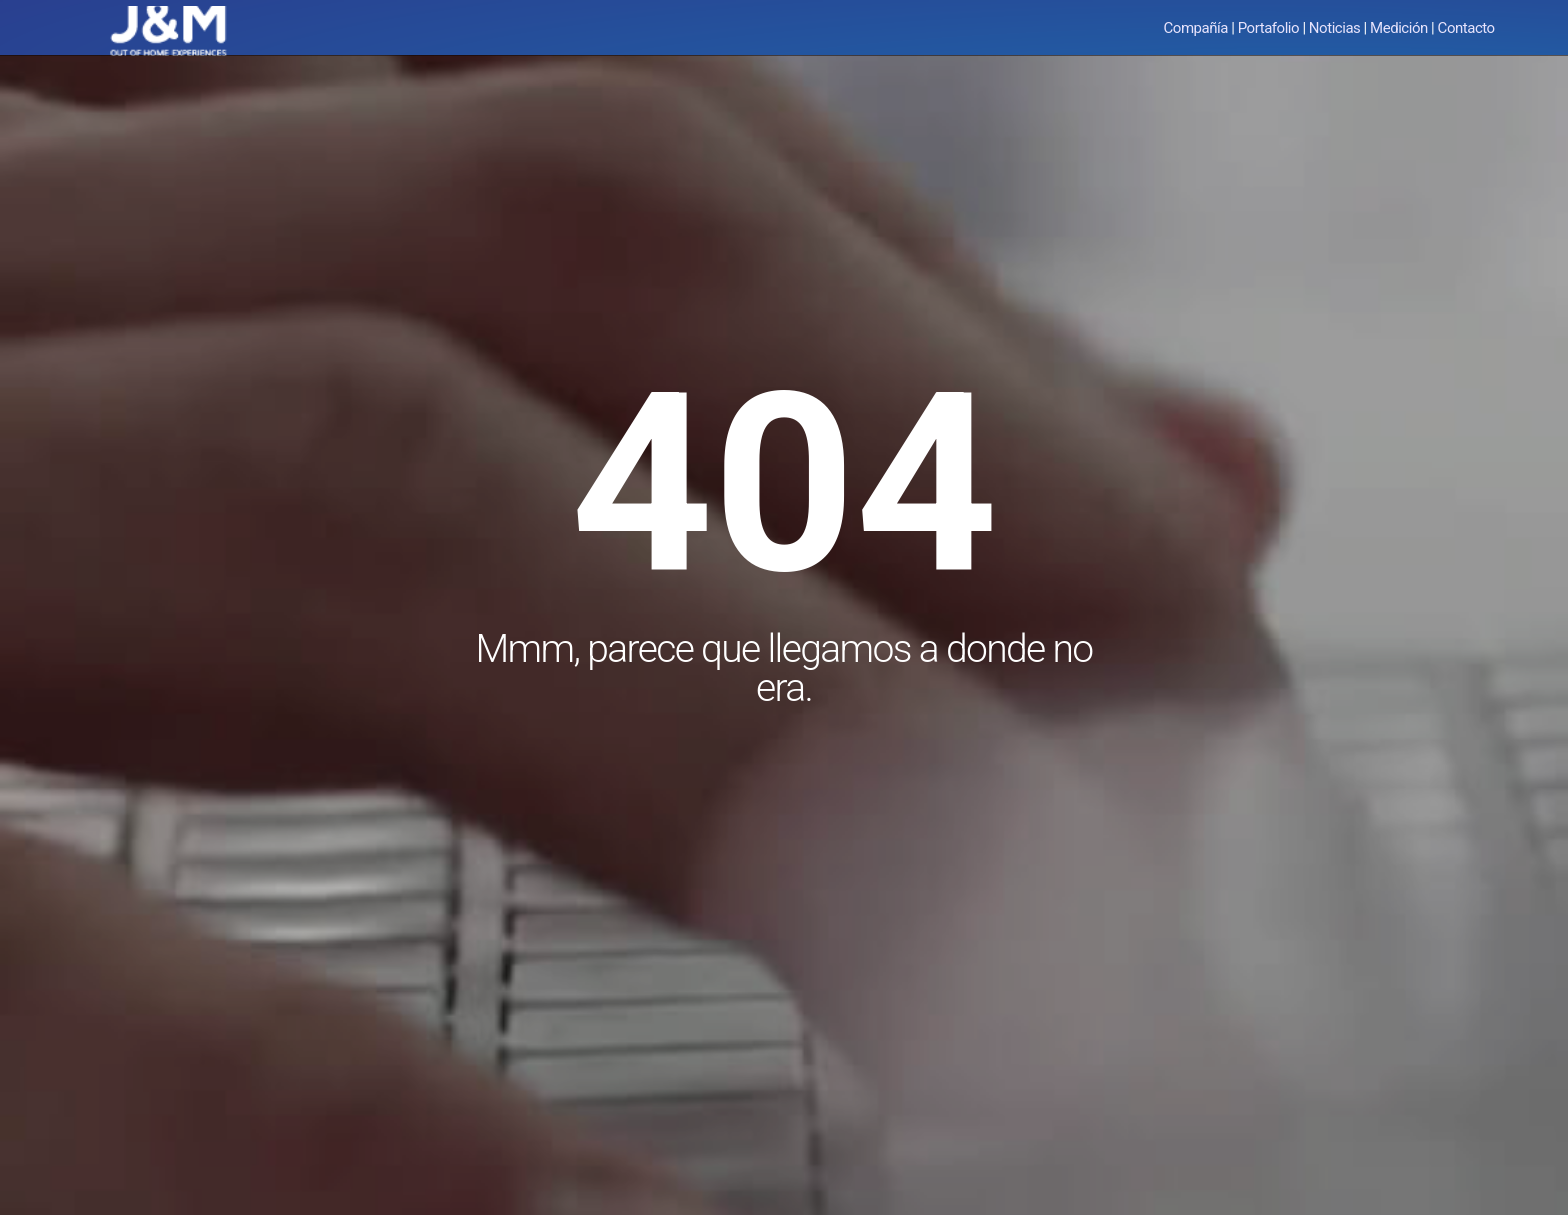 This screenshot has height=1215, width=1568. I want to click on Medición, so click(1399, 28).